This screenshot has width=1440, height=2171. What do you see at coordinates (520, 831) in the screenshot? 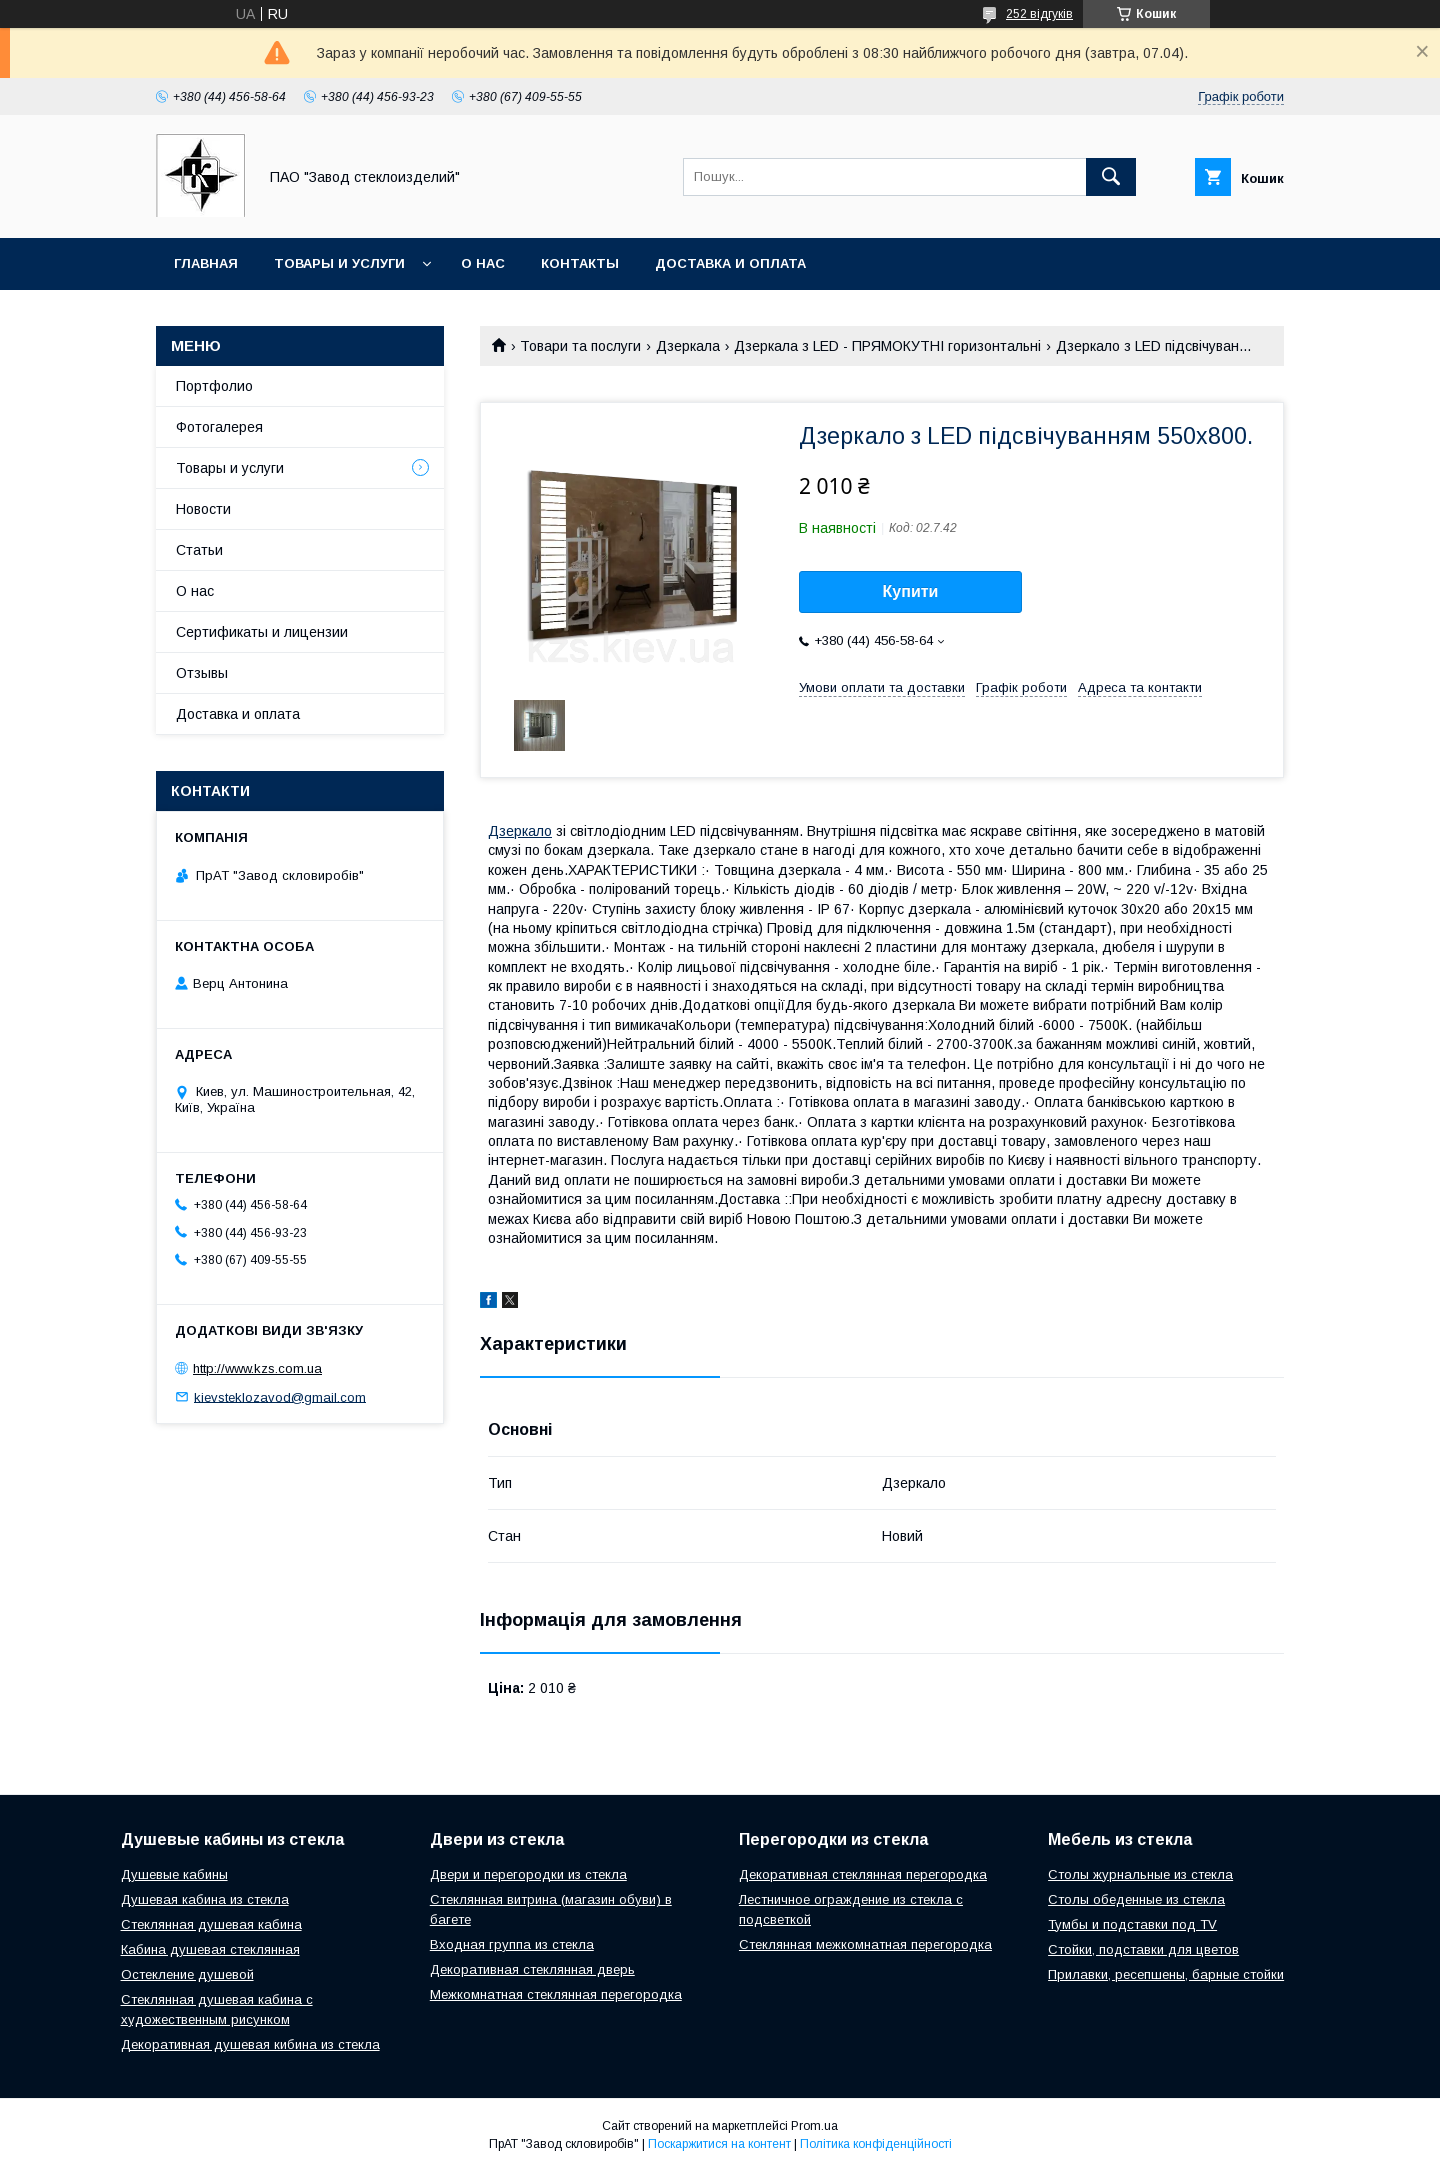
I see `Дзеркало` at bounding box center [520, 831].